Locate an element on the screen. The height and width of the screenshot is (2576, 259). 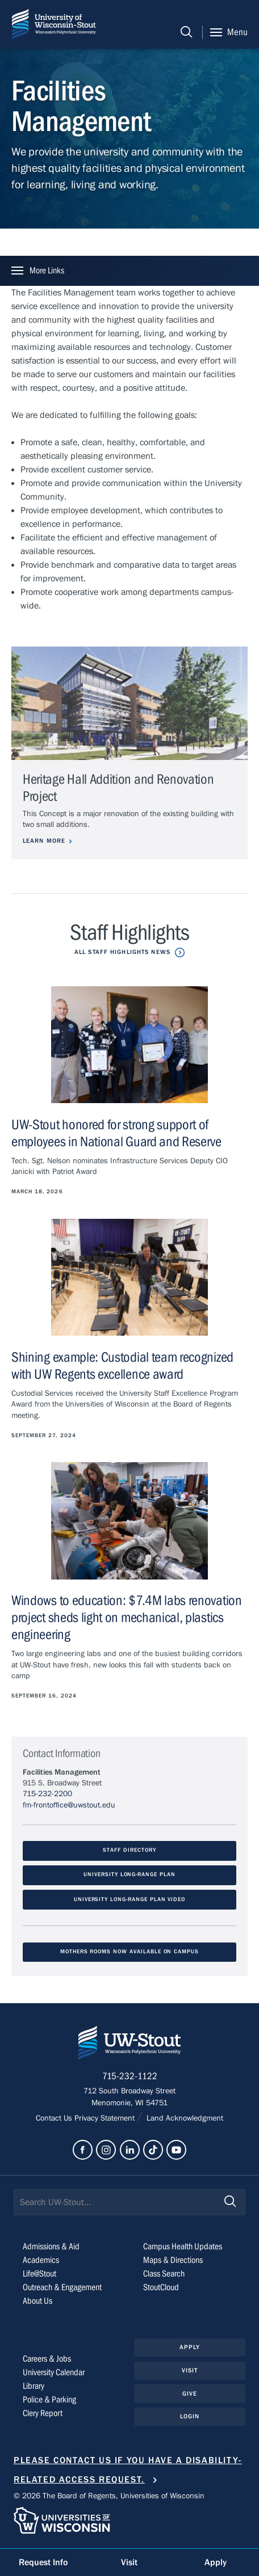
Contact Us is located at coordinates (55, 2119).